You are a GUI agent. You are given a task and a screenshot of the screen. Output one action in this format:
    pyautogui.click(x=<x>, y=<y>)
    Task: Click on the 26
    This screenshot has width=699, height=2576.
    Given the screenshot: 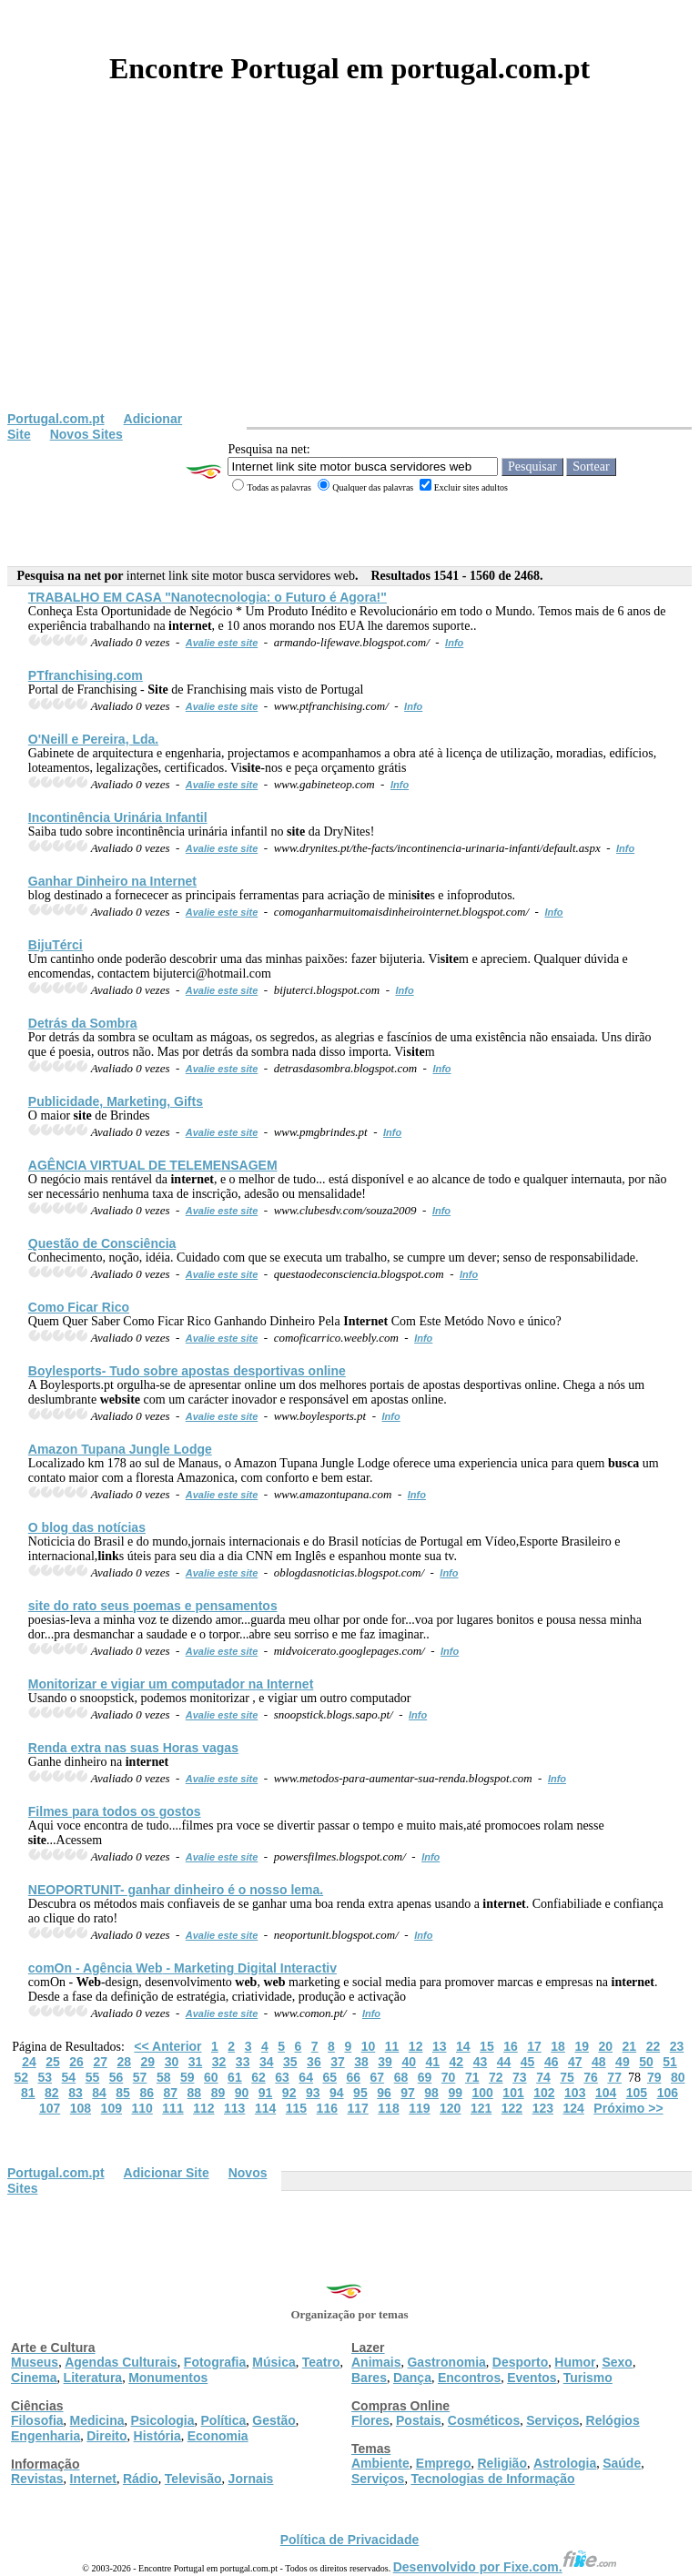 What is the action you would take?
    pyautogui.click(x=76, y=2061)
    